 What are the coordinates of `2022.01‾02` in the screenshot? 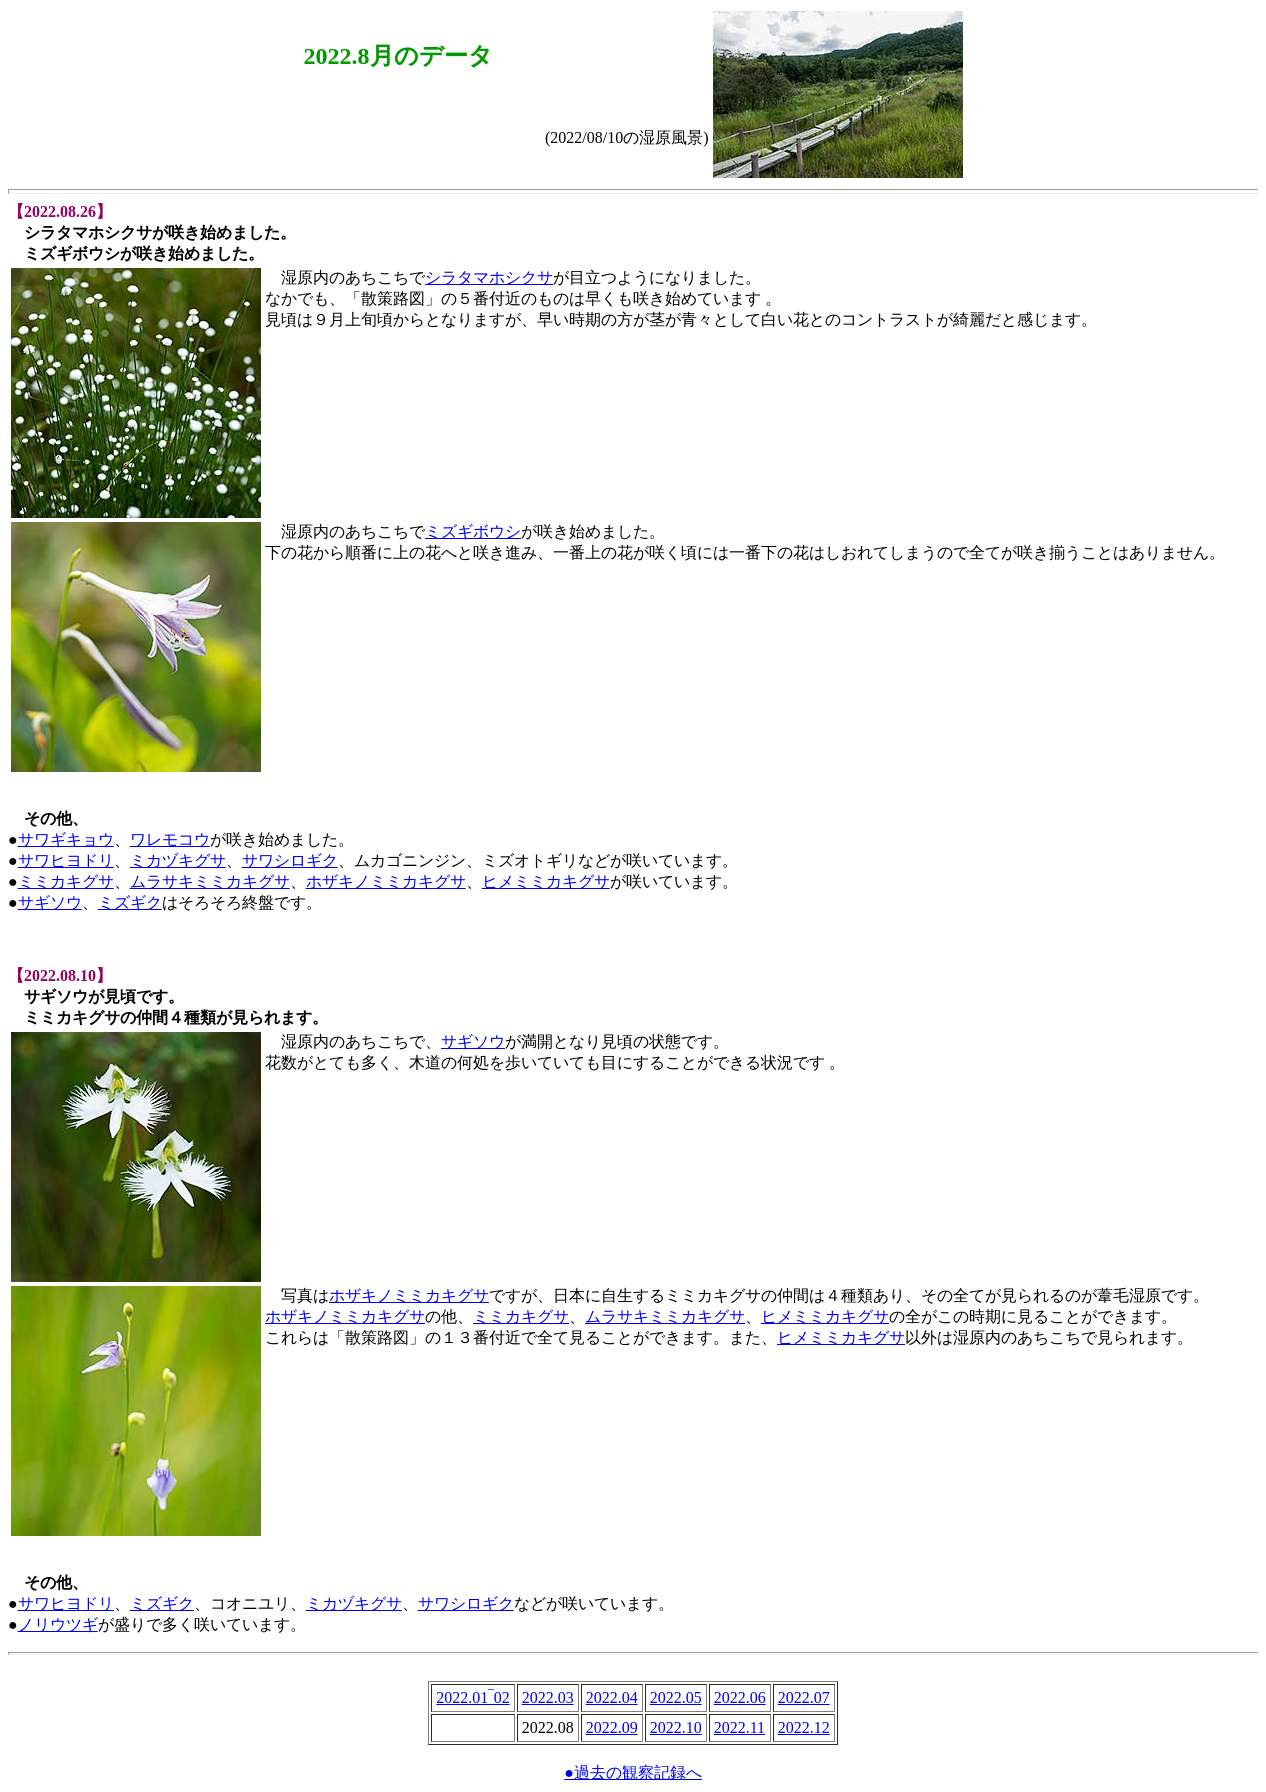 It's located at (472, 1697).